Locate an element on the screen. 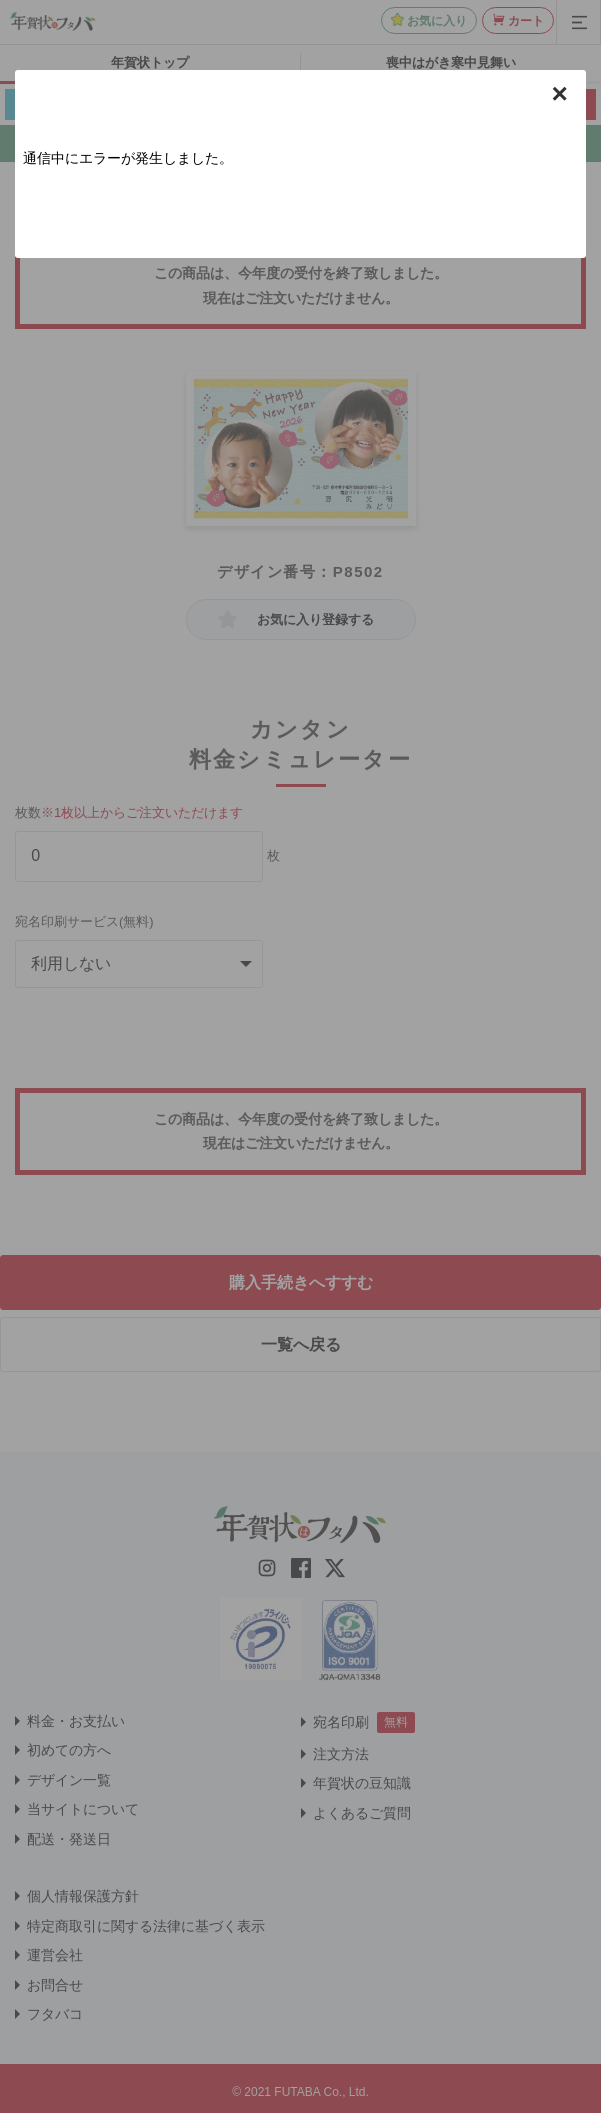 The width and height of the screenshot is (601, 2113). よくあるご質問 is located at coordinates (362, 1813).